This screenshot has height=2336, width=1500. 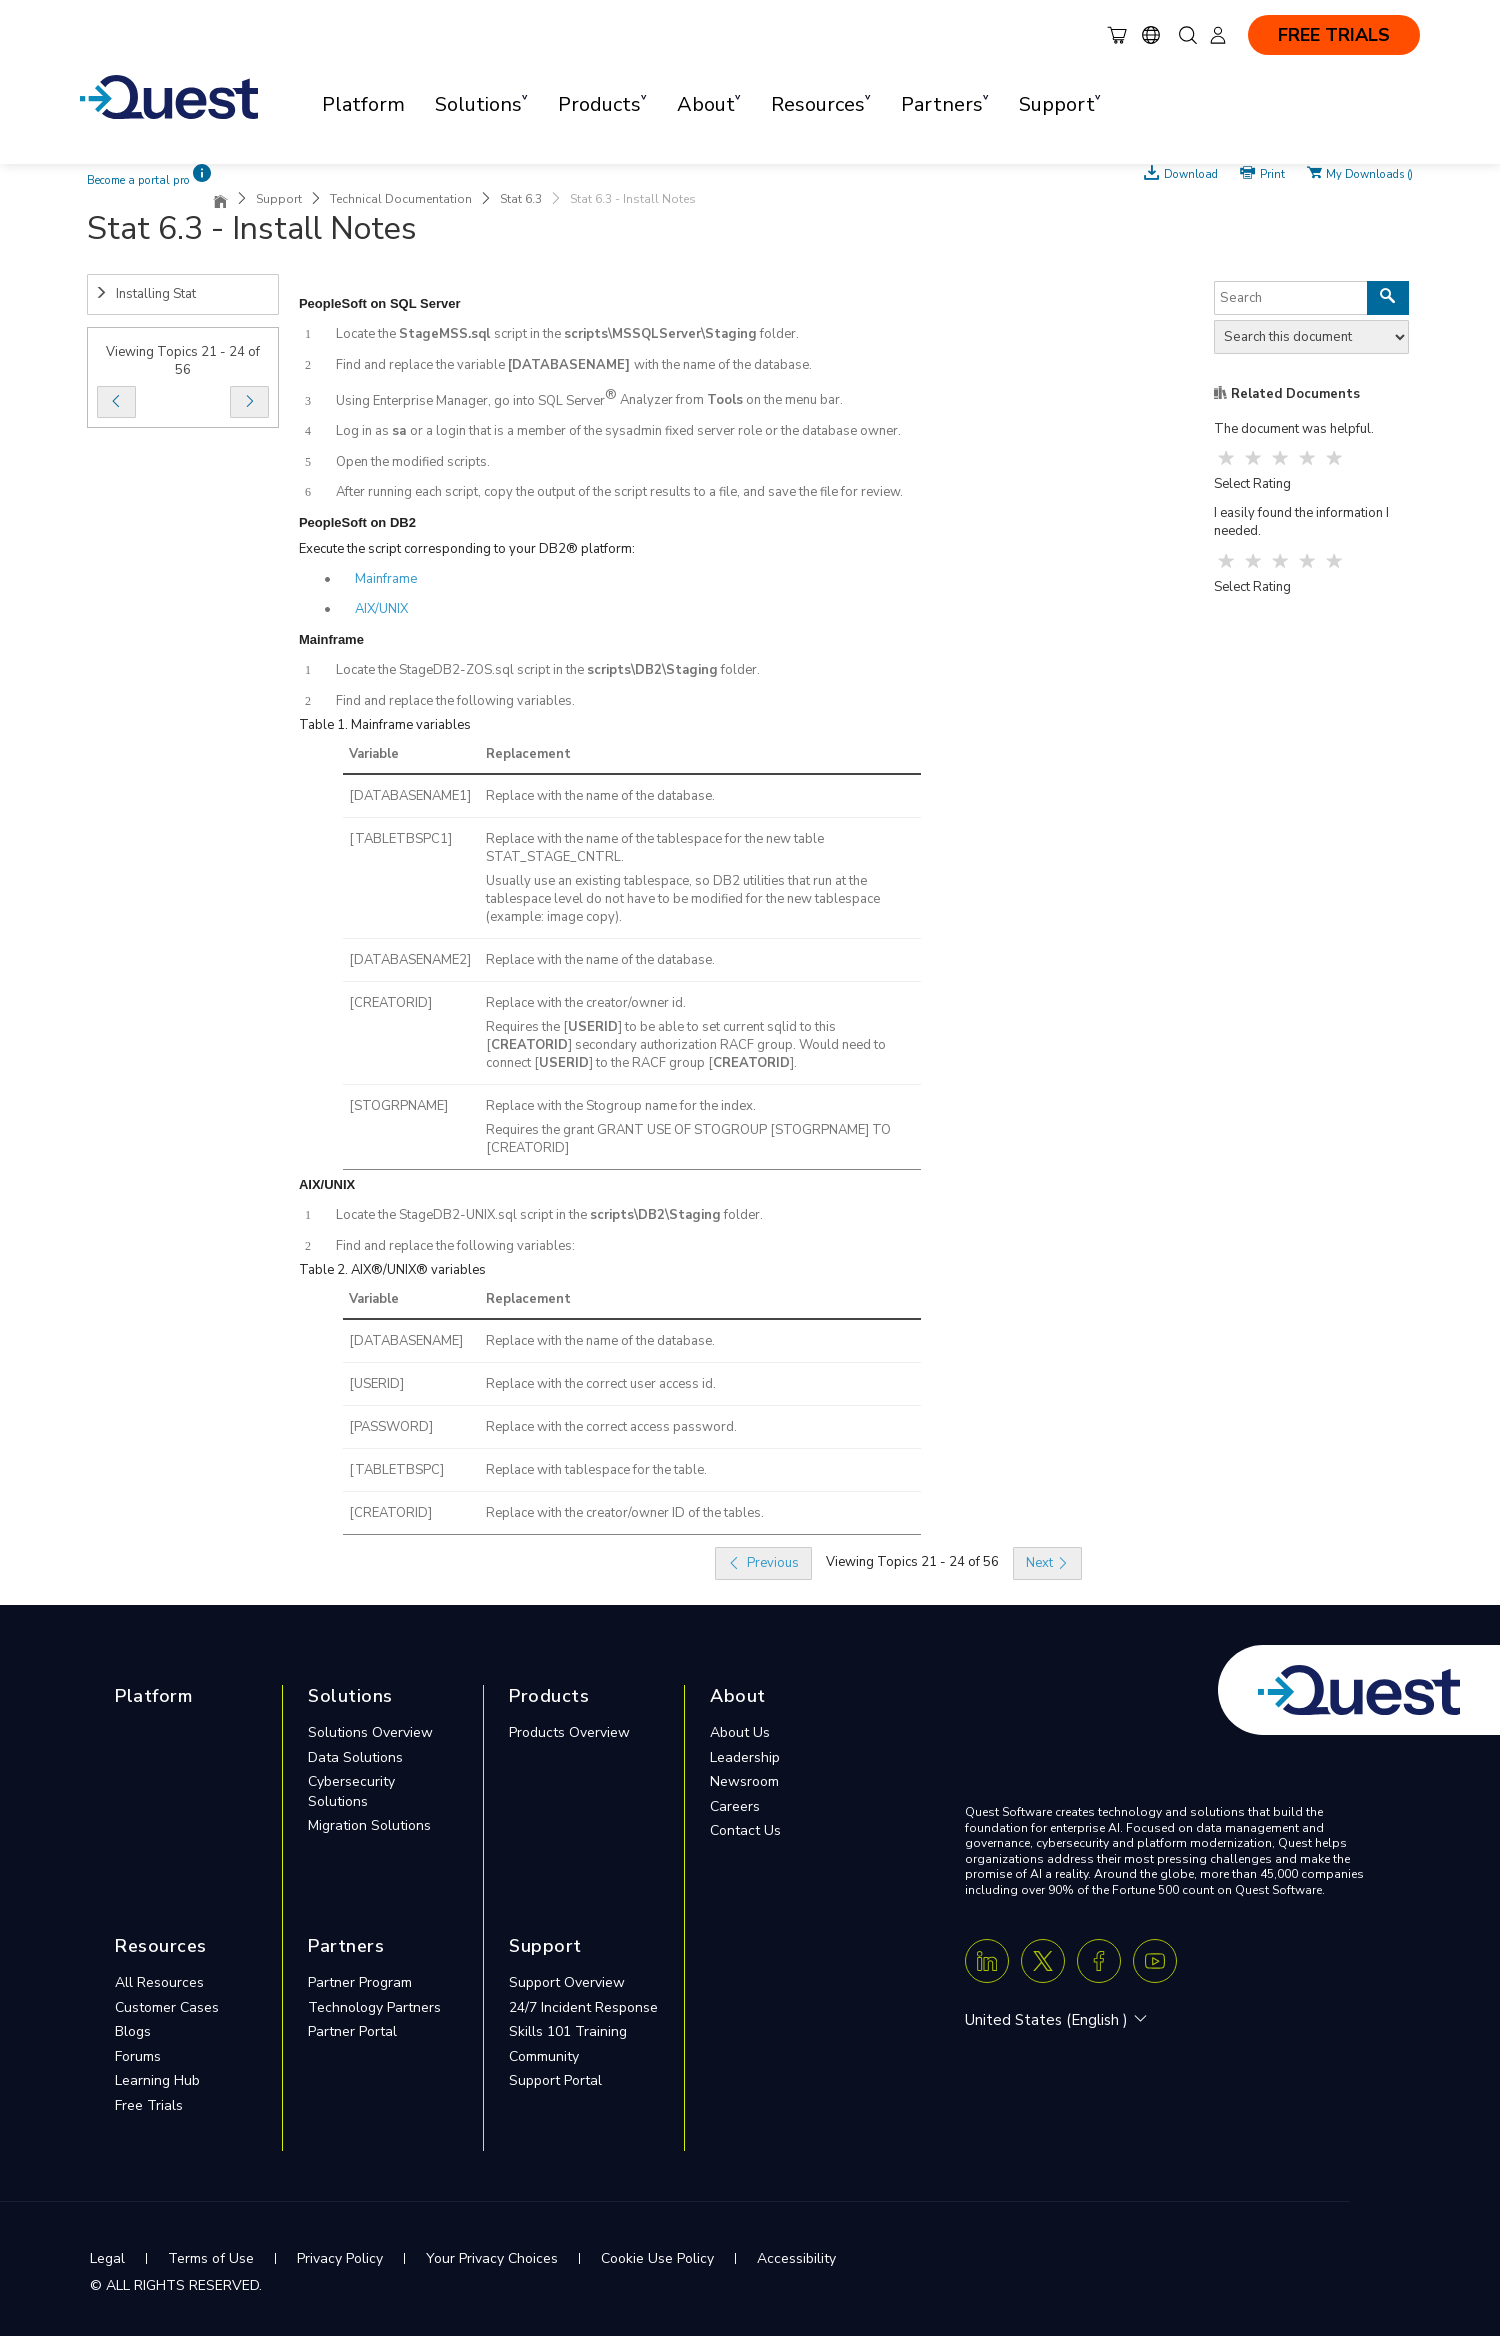 What do you see at coordinates (521, 199) in the screenshot?
I see `Stat 6.3` at bounding box center [521, 199].